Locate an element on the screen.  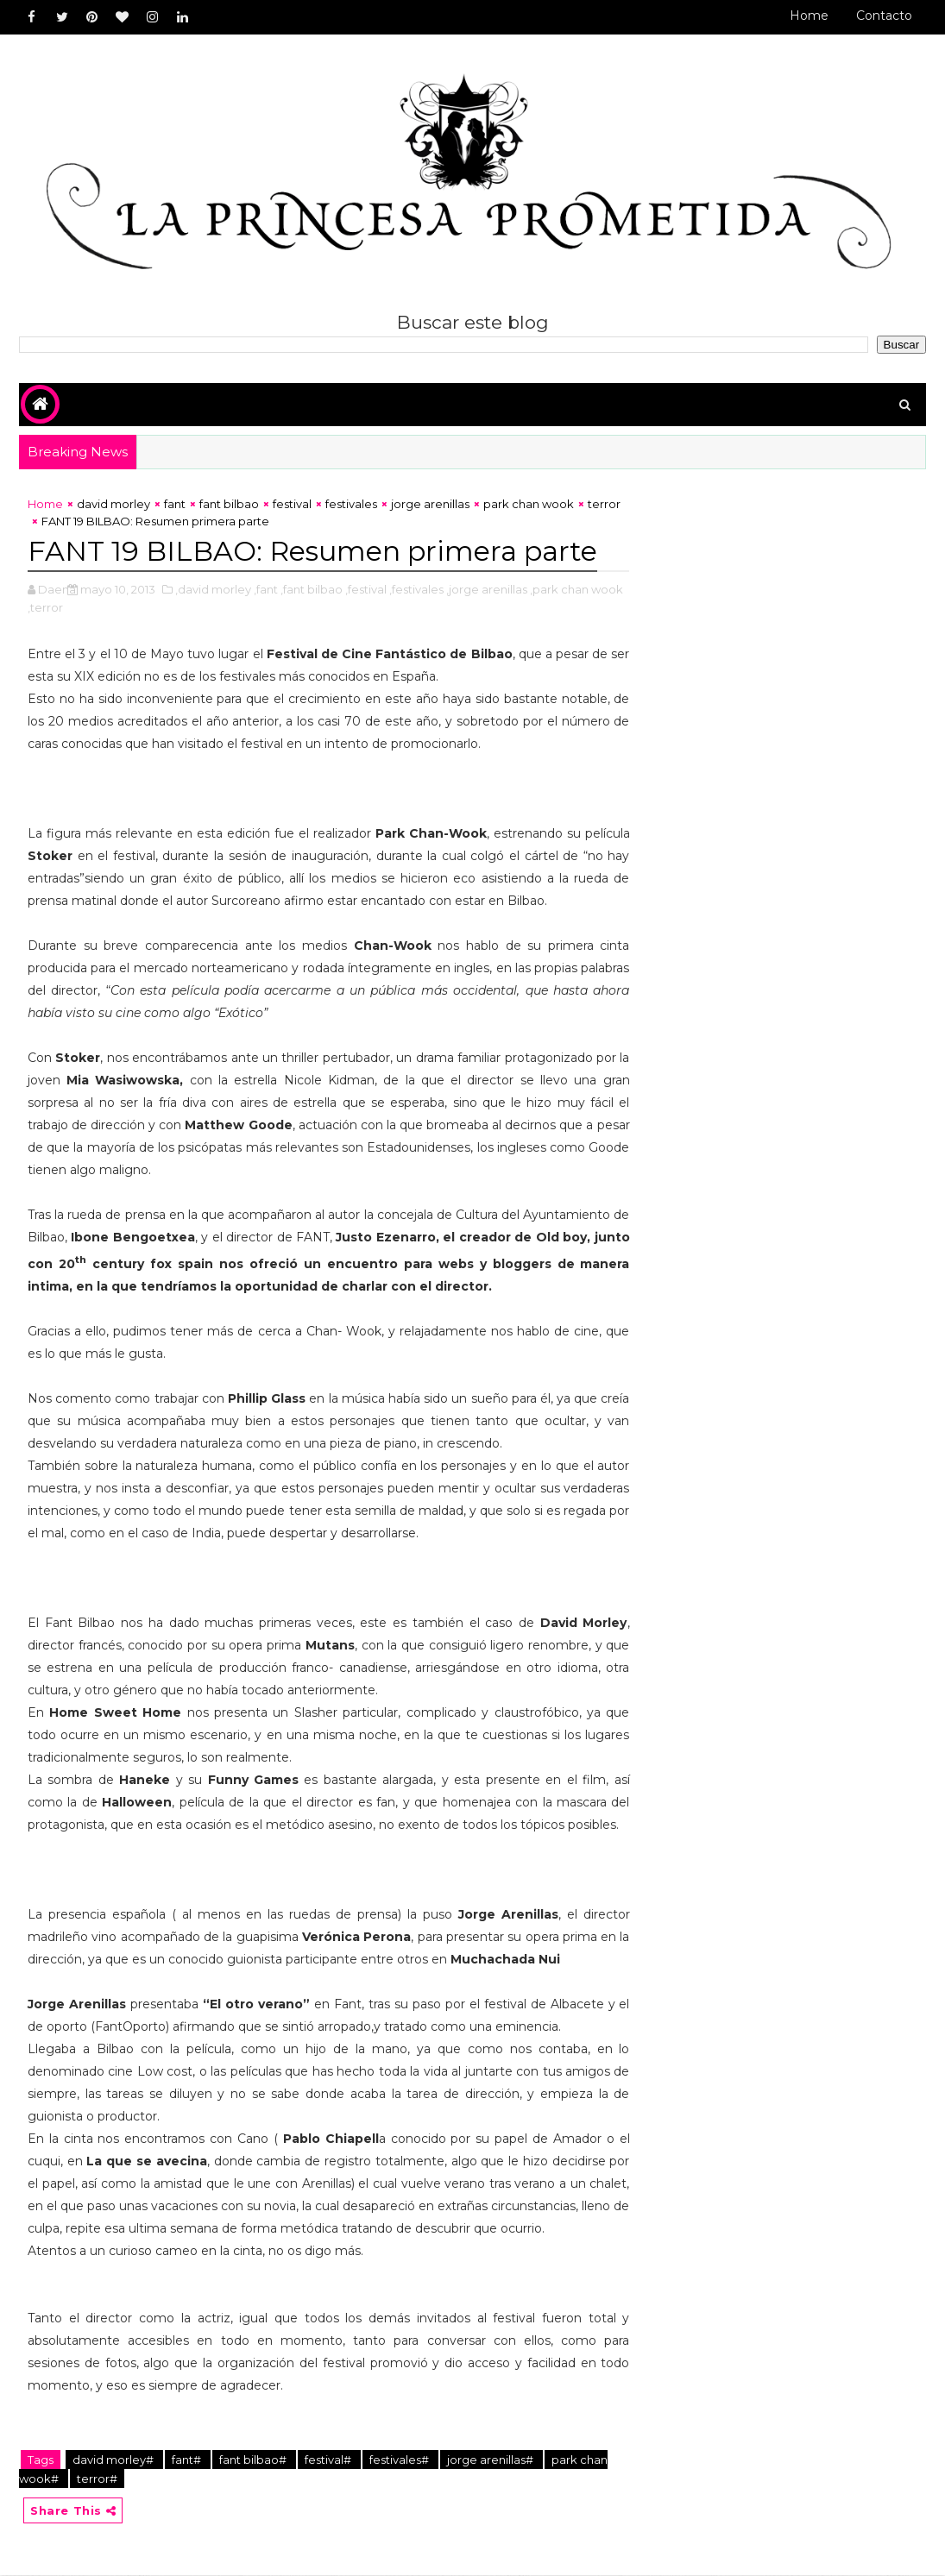
,david morley is located at coordinates (213, 589).